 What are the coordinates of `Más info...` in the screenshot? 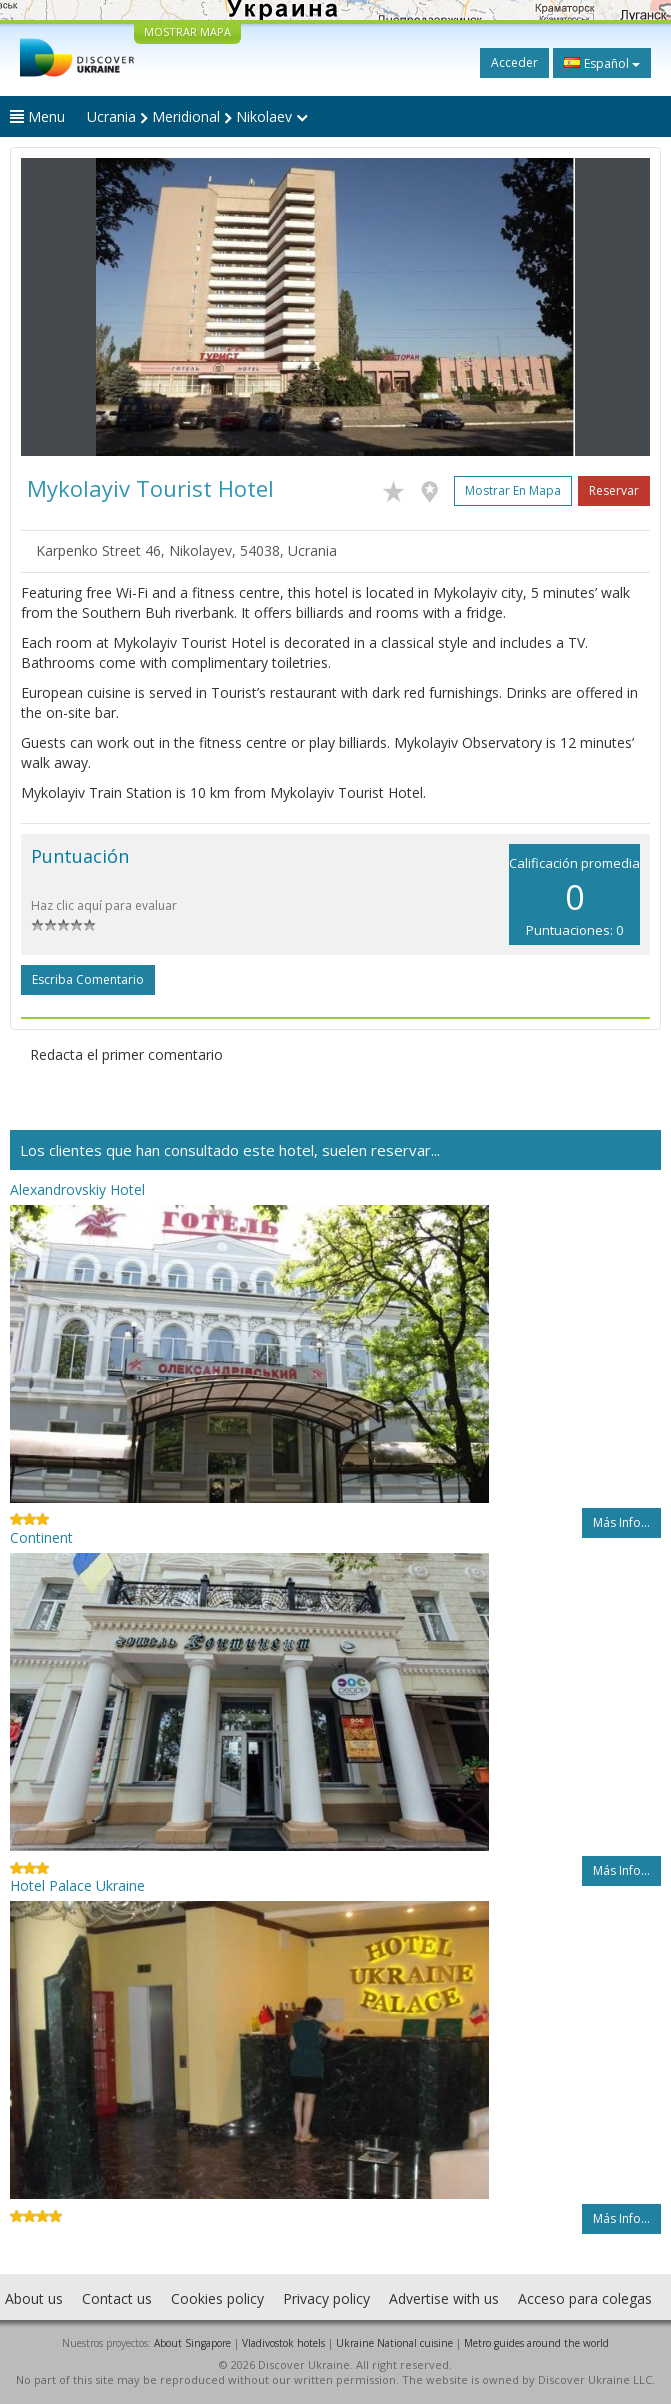 It's located at (621, 1522).